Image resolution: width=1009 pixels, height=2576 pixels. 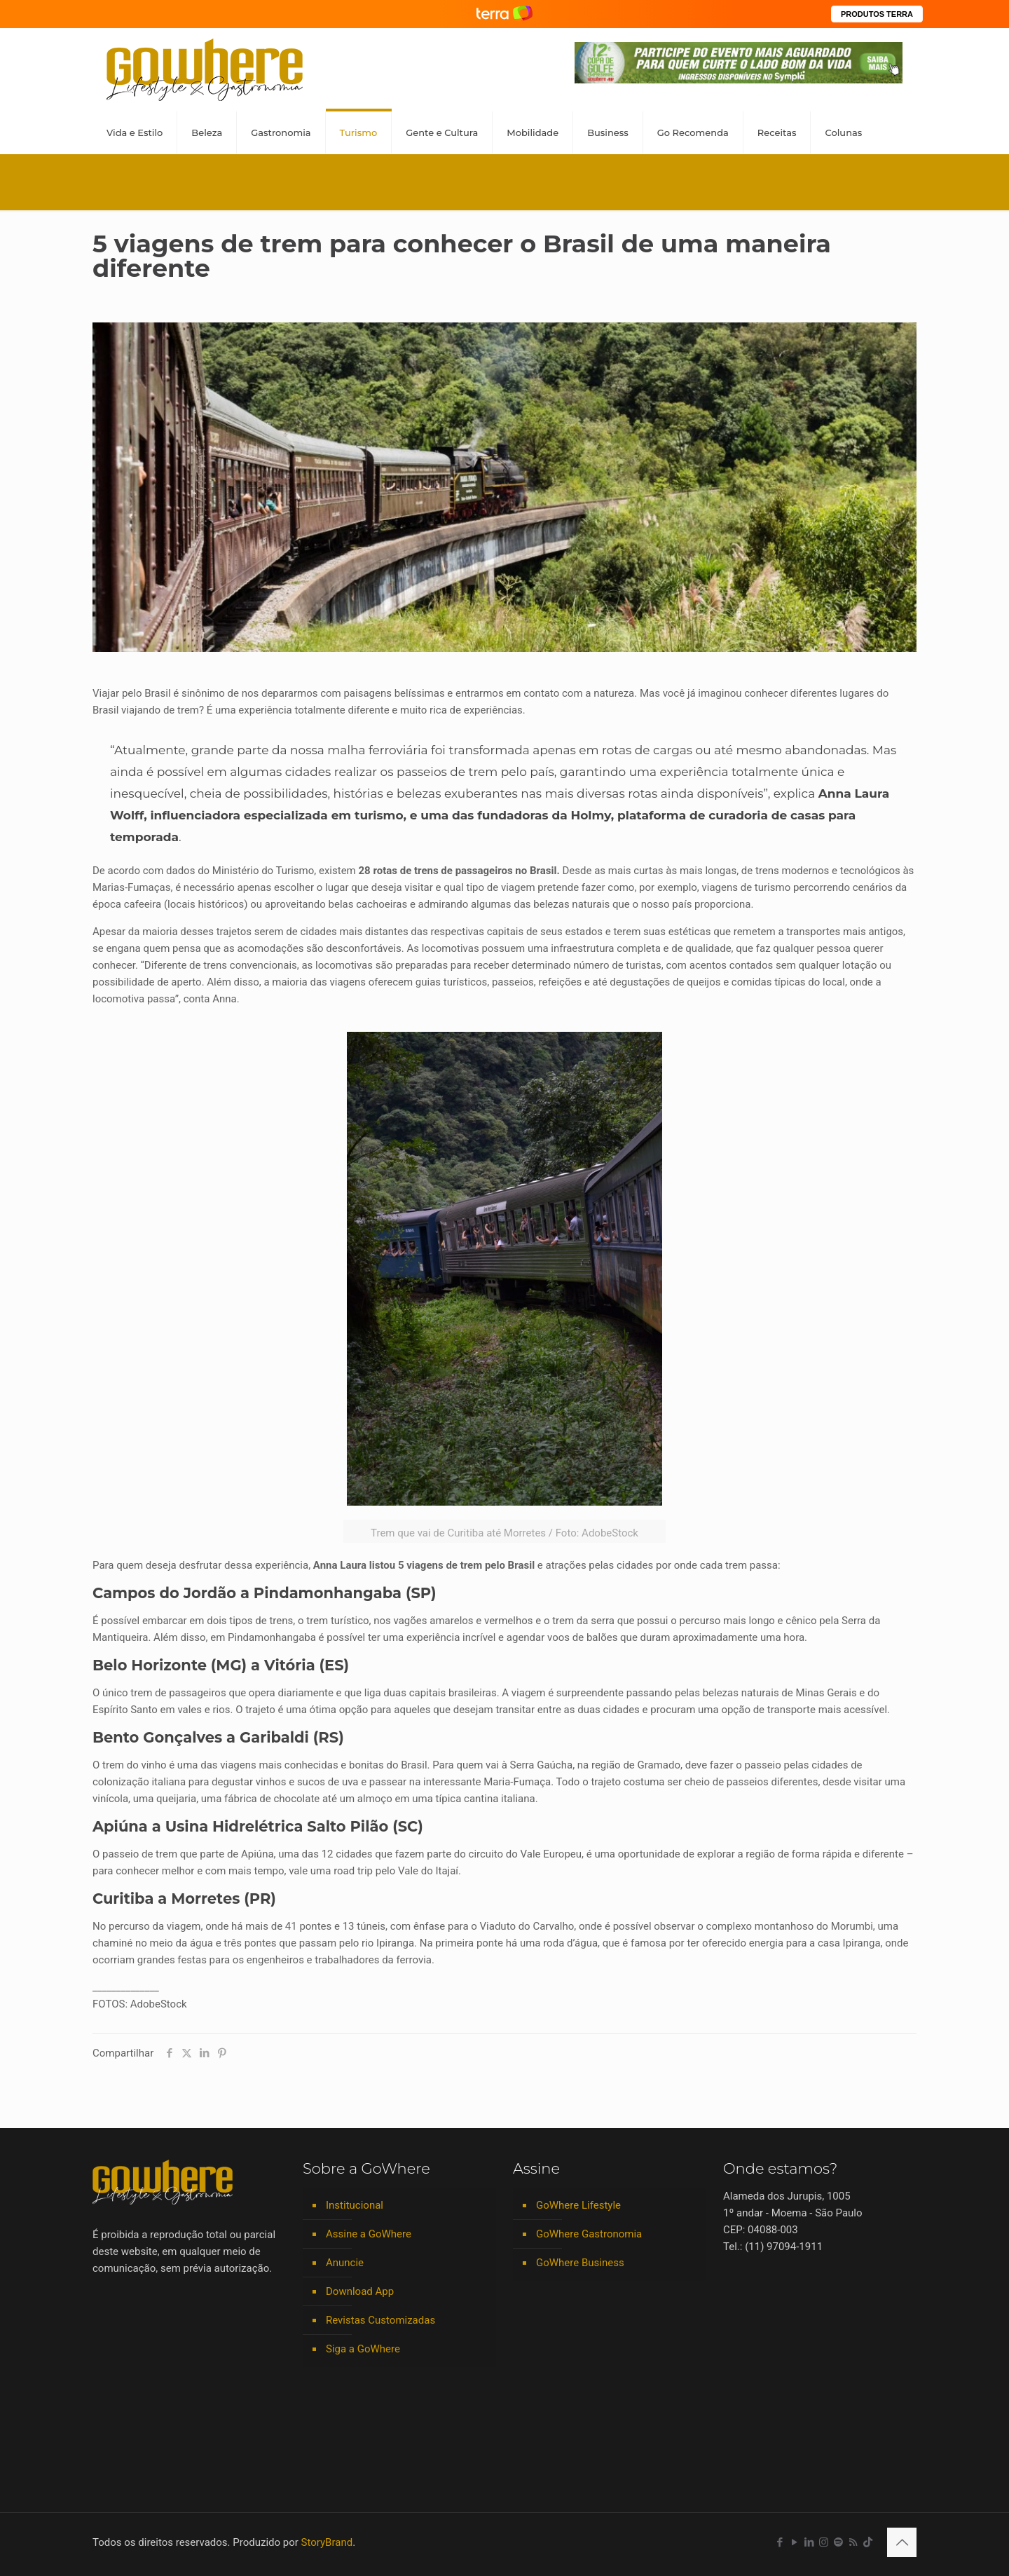 What do you see at coordinates (794, 2542) in the screenshot?
I see `[YouTube icon]` at bounding box center [794, 2542].